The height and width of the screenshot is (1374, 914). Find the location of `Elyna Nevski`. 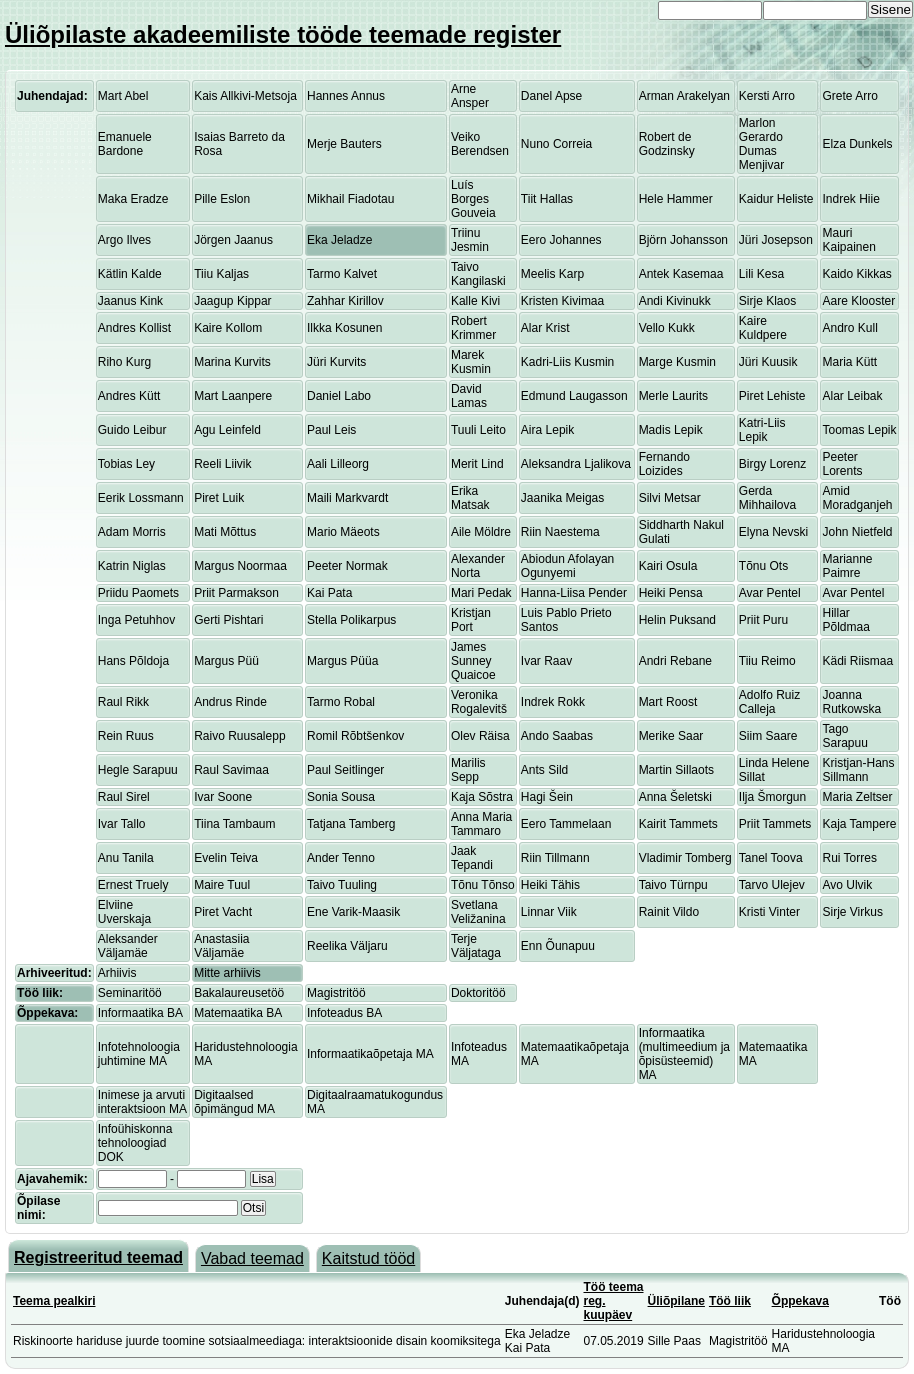

Elyna Nevski is located at coordinates (773, 532).